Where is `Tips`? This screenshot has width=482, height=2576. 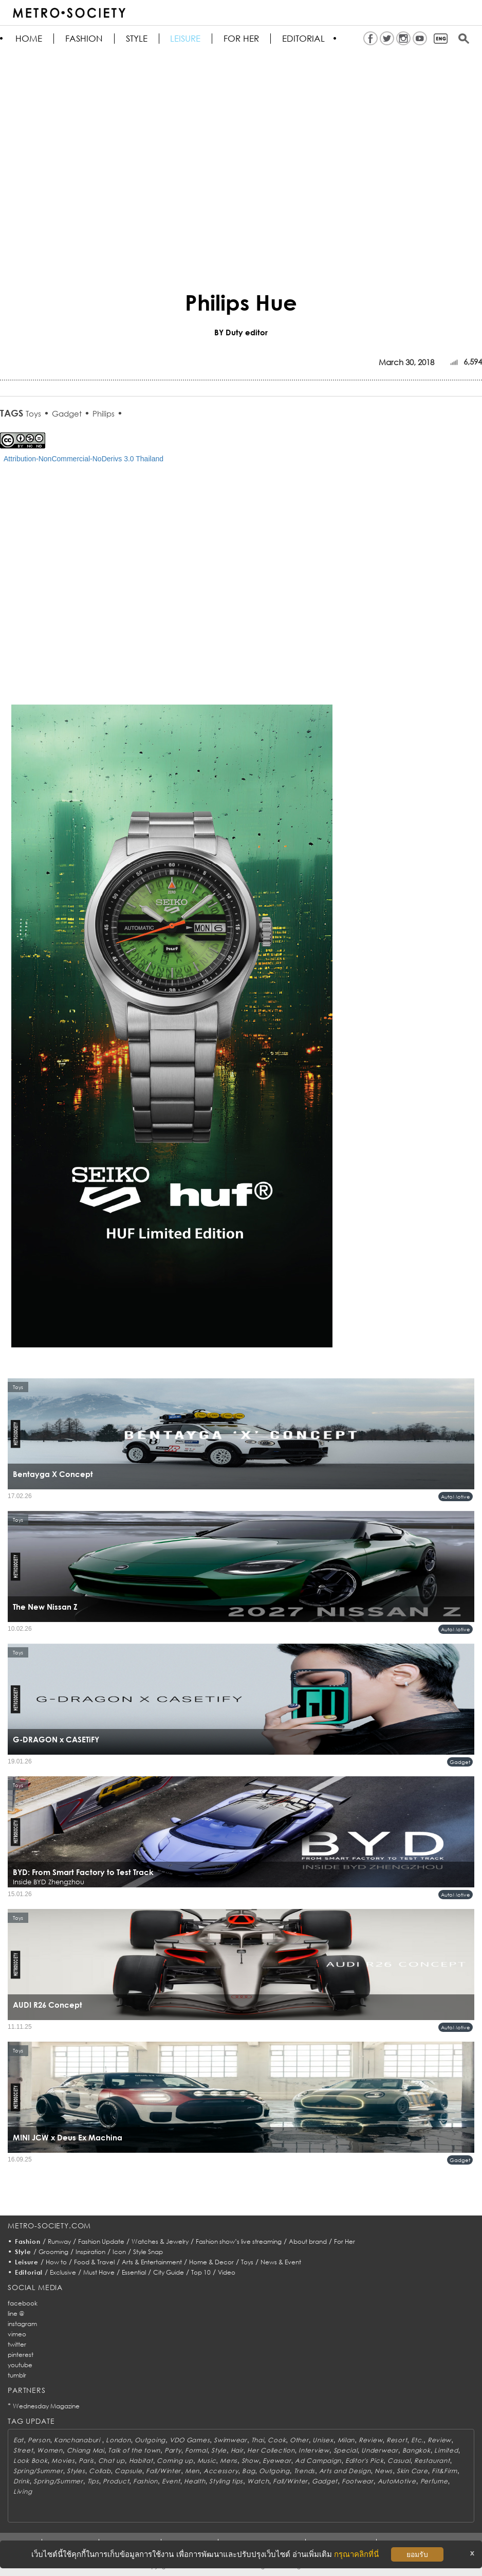 Tips is located at coordinates (93, 2481).